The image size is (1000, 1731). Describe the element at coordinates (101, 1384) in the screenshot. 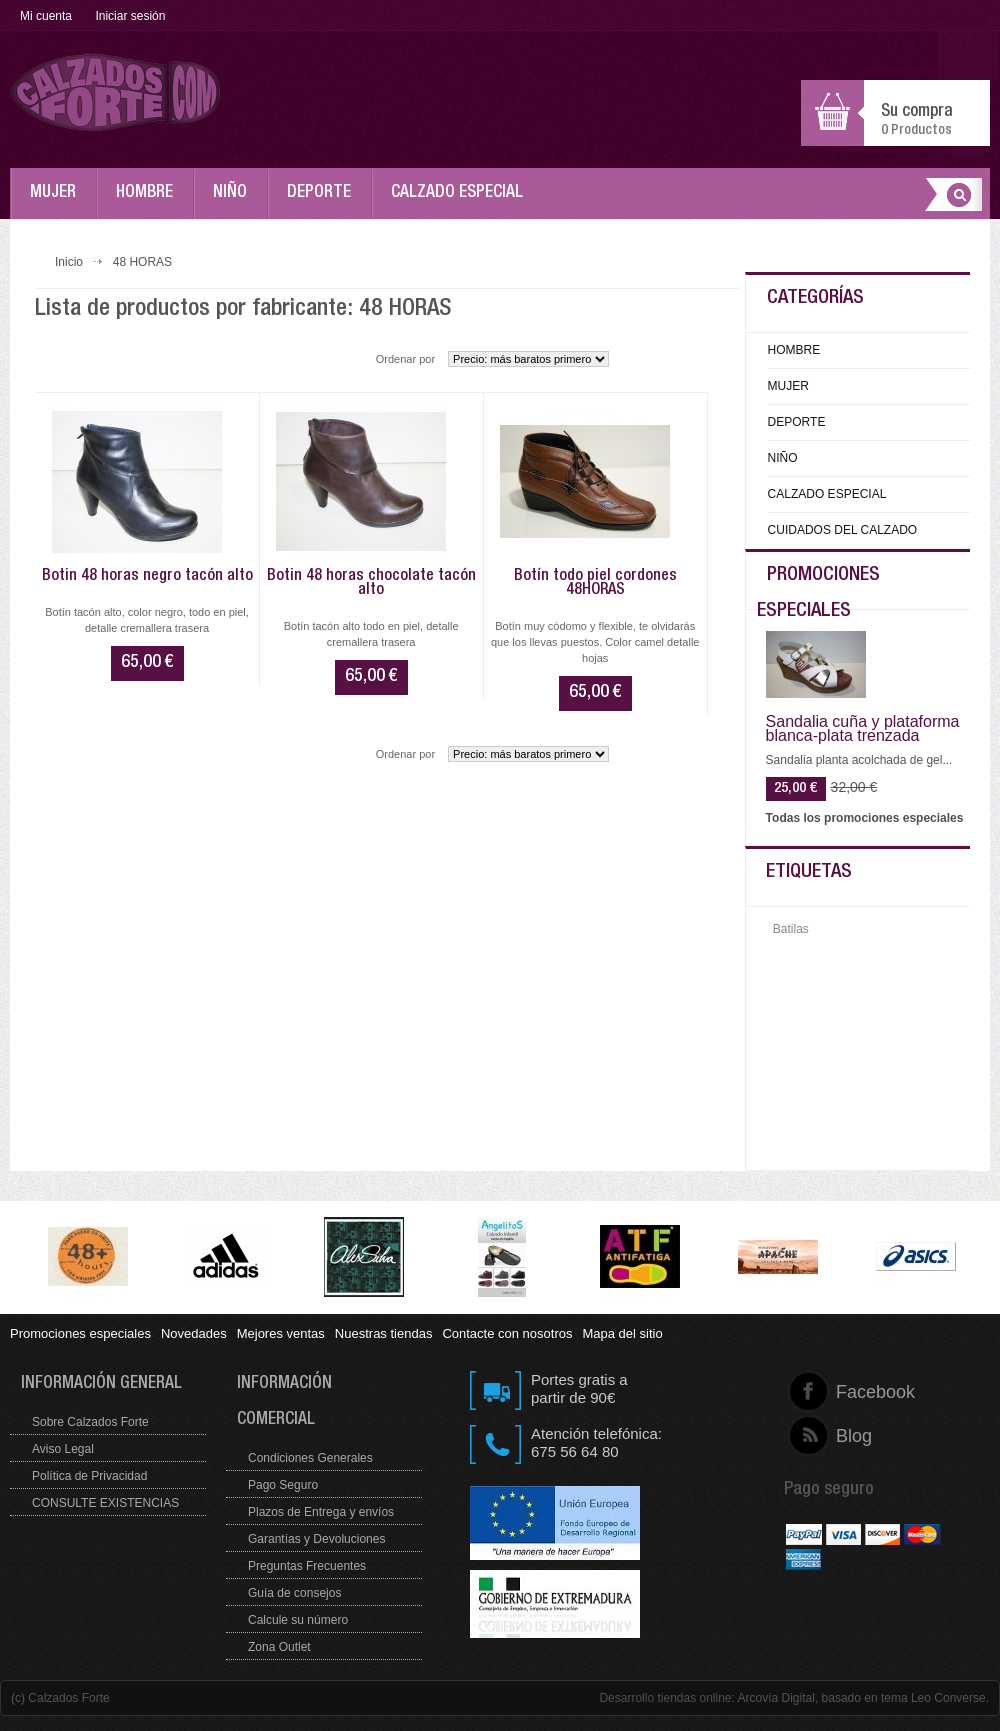

I see `Información general` at that location.